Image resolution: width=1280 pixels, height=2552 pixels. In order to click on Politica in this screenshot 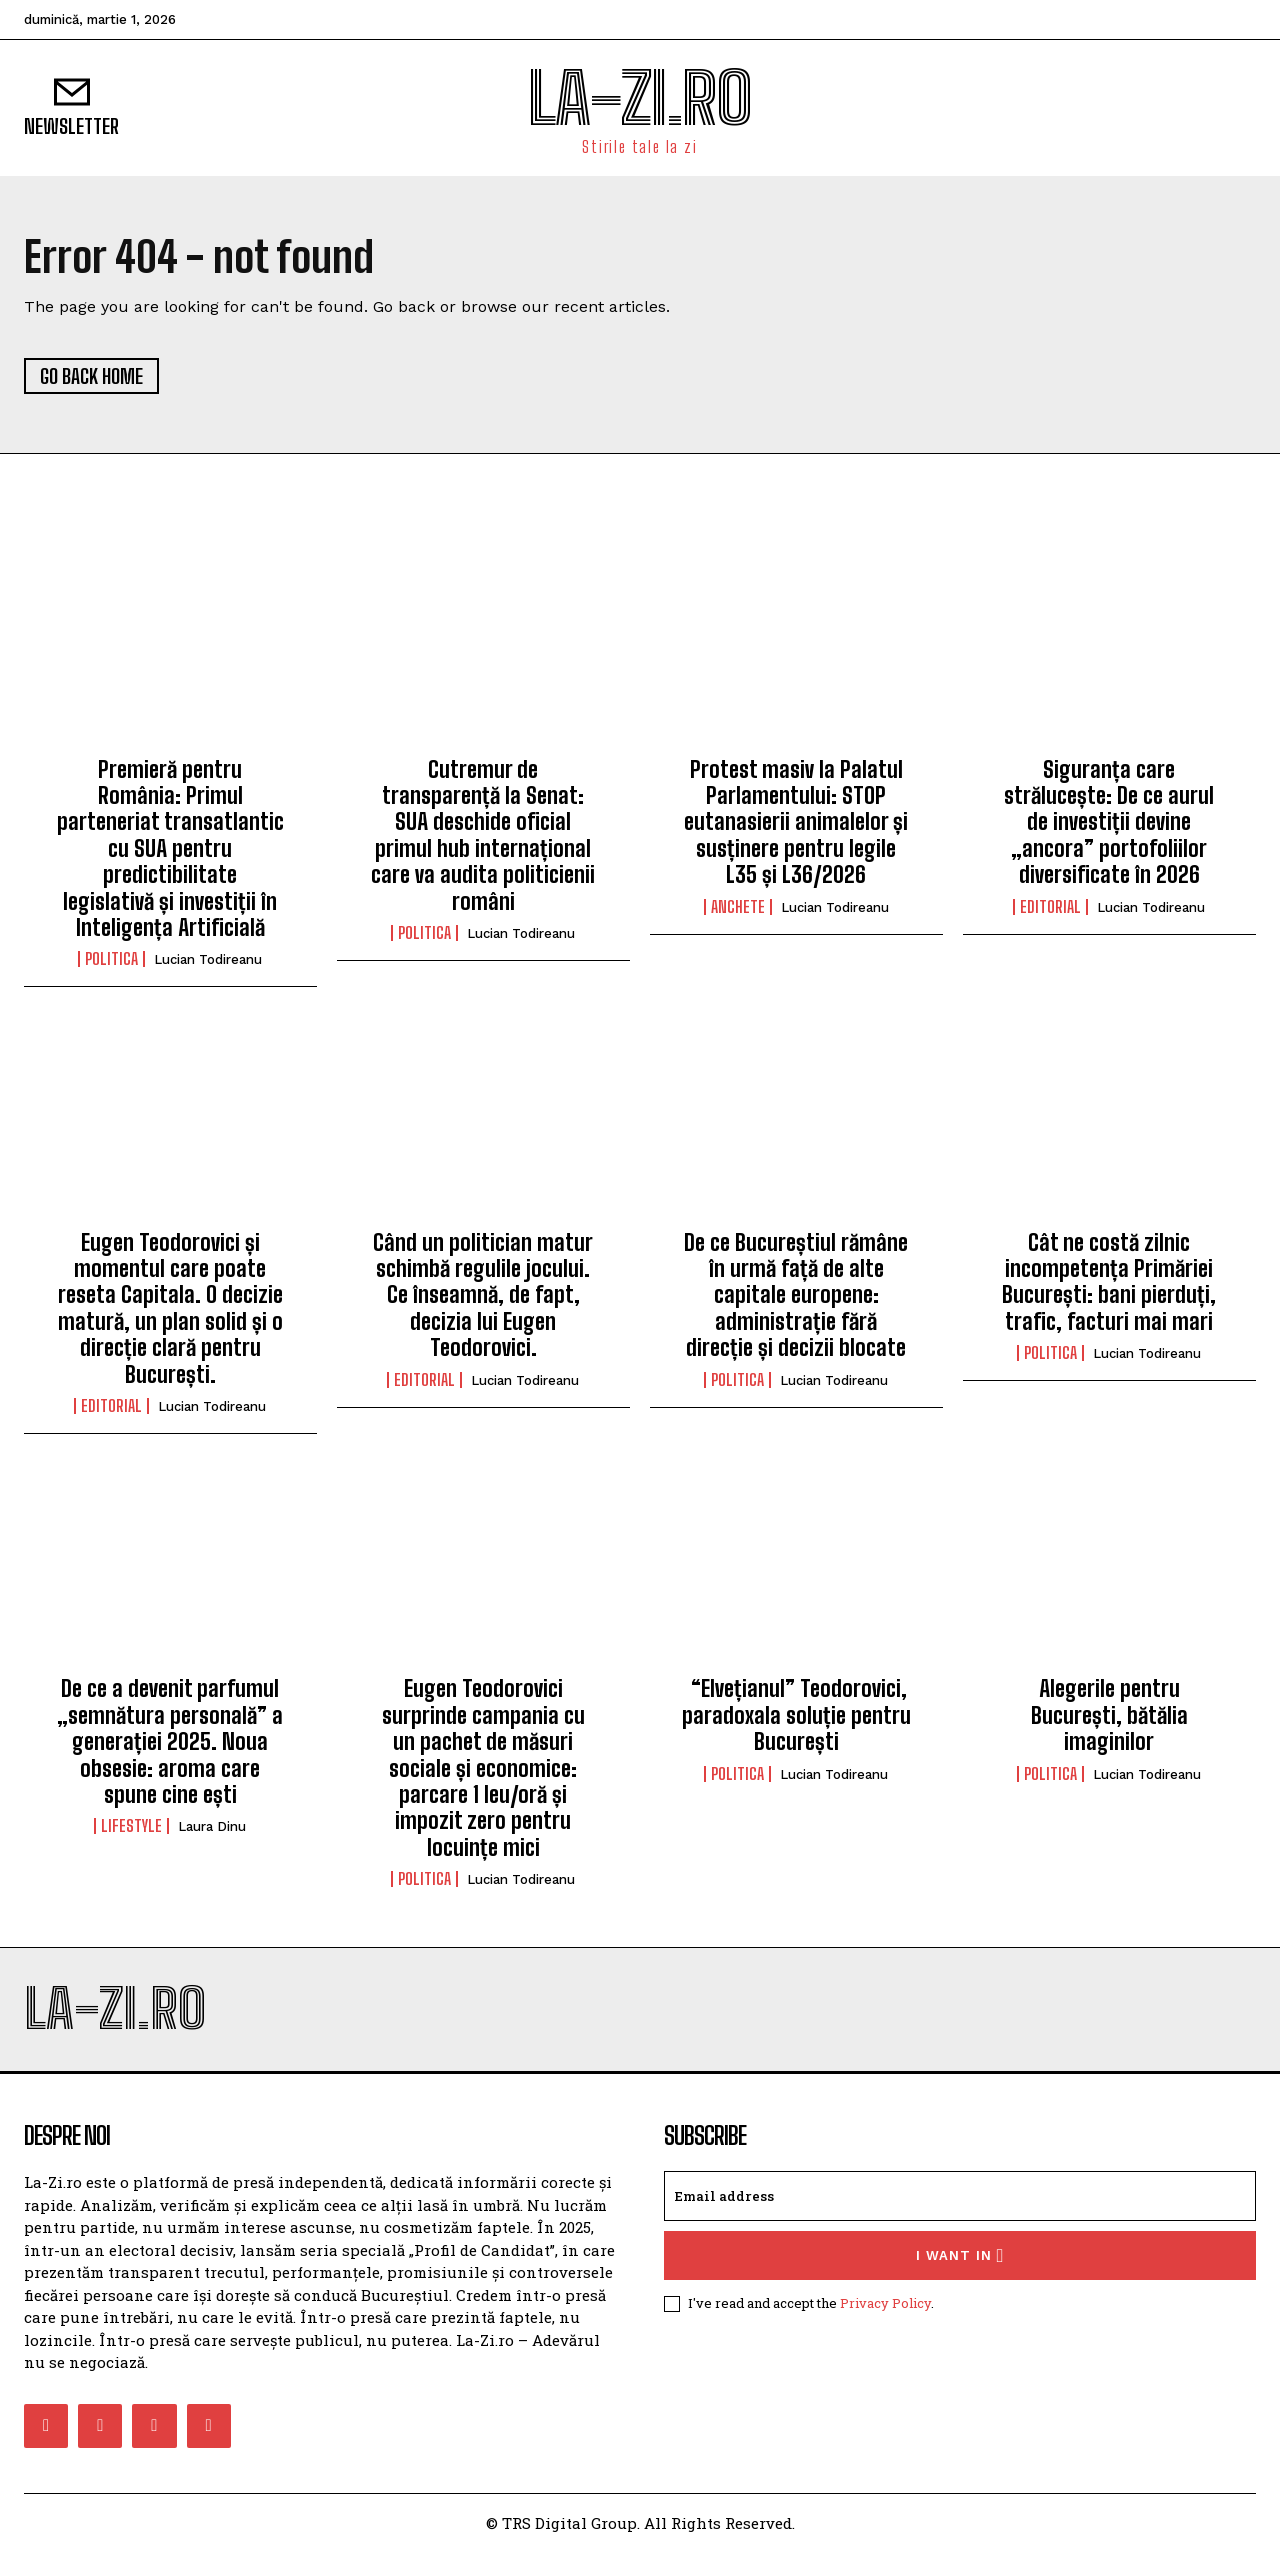, I will do `click(111, 959)`.